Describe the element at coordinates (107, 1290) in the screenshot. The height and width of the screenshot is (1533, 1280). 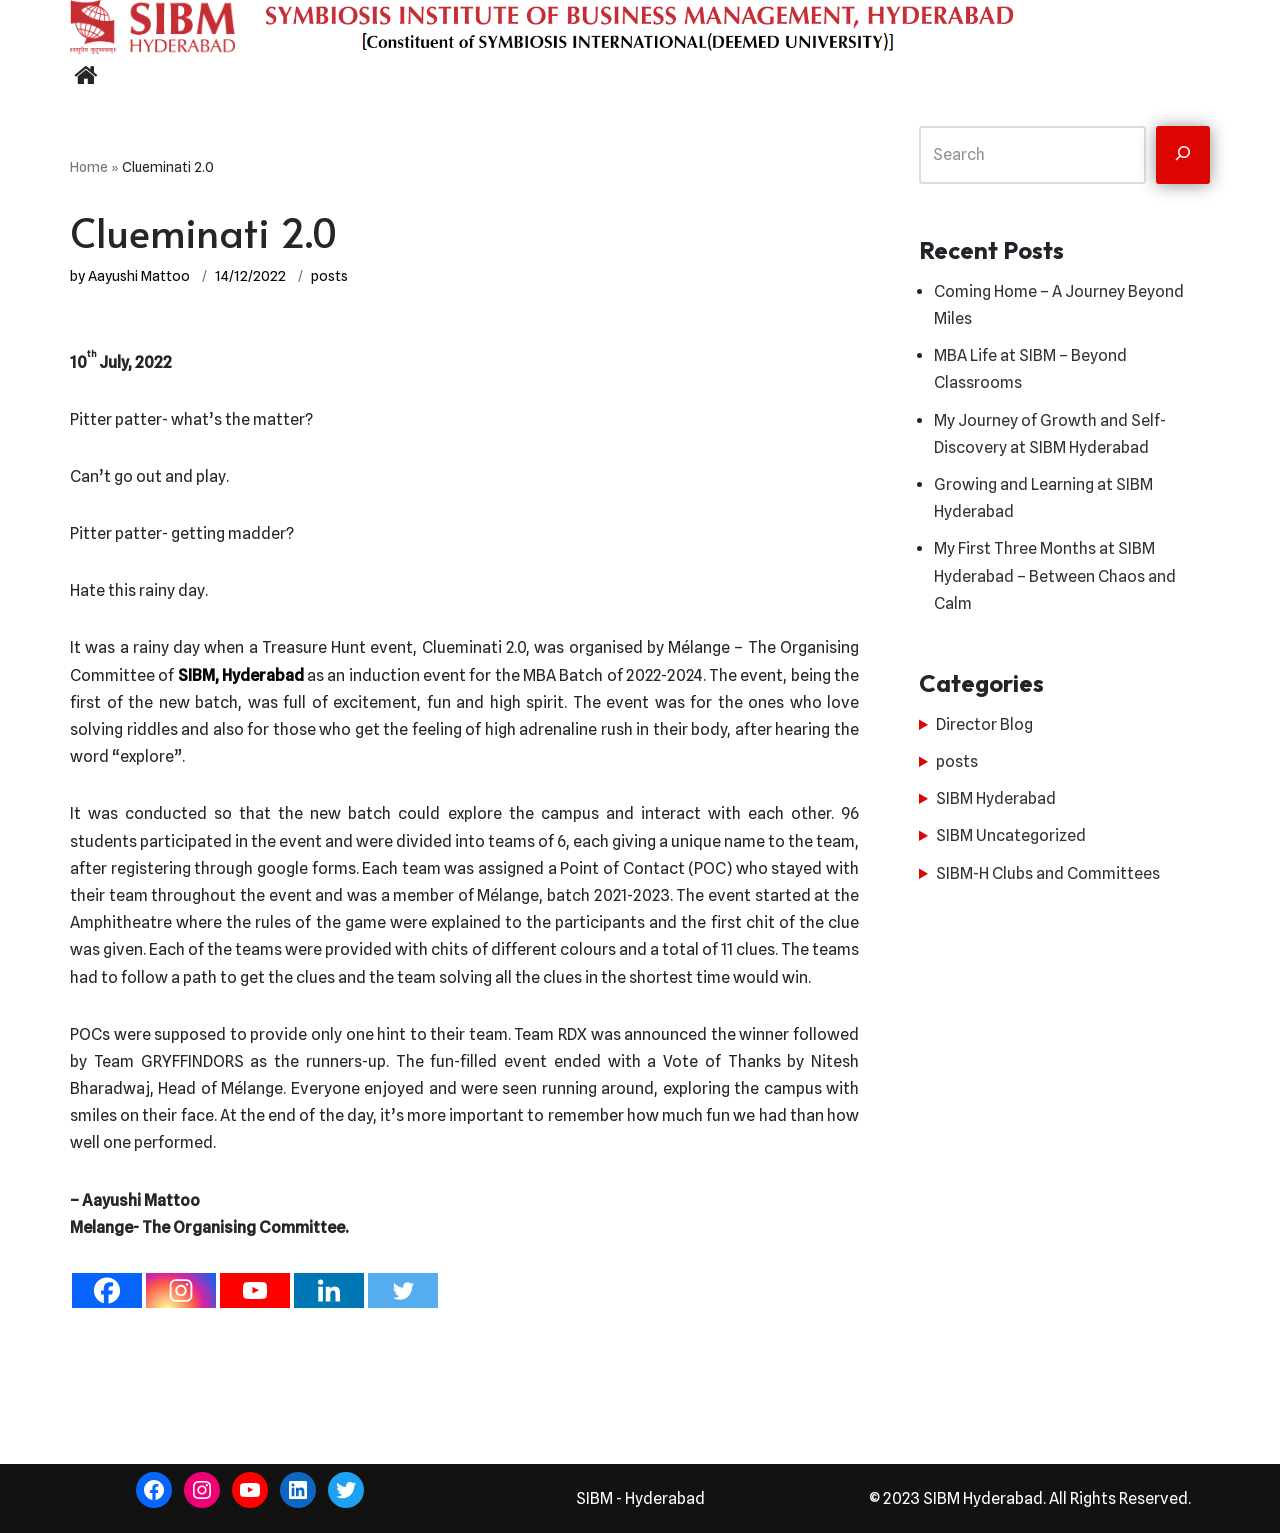
I see `[Facebook]` at that location.